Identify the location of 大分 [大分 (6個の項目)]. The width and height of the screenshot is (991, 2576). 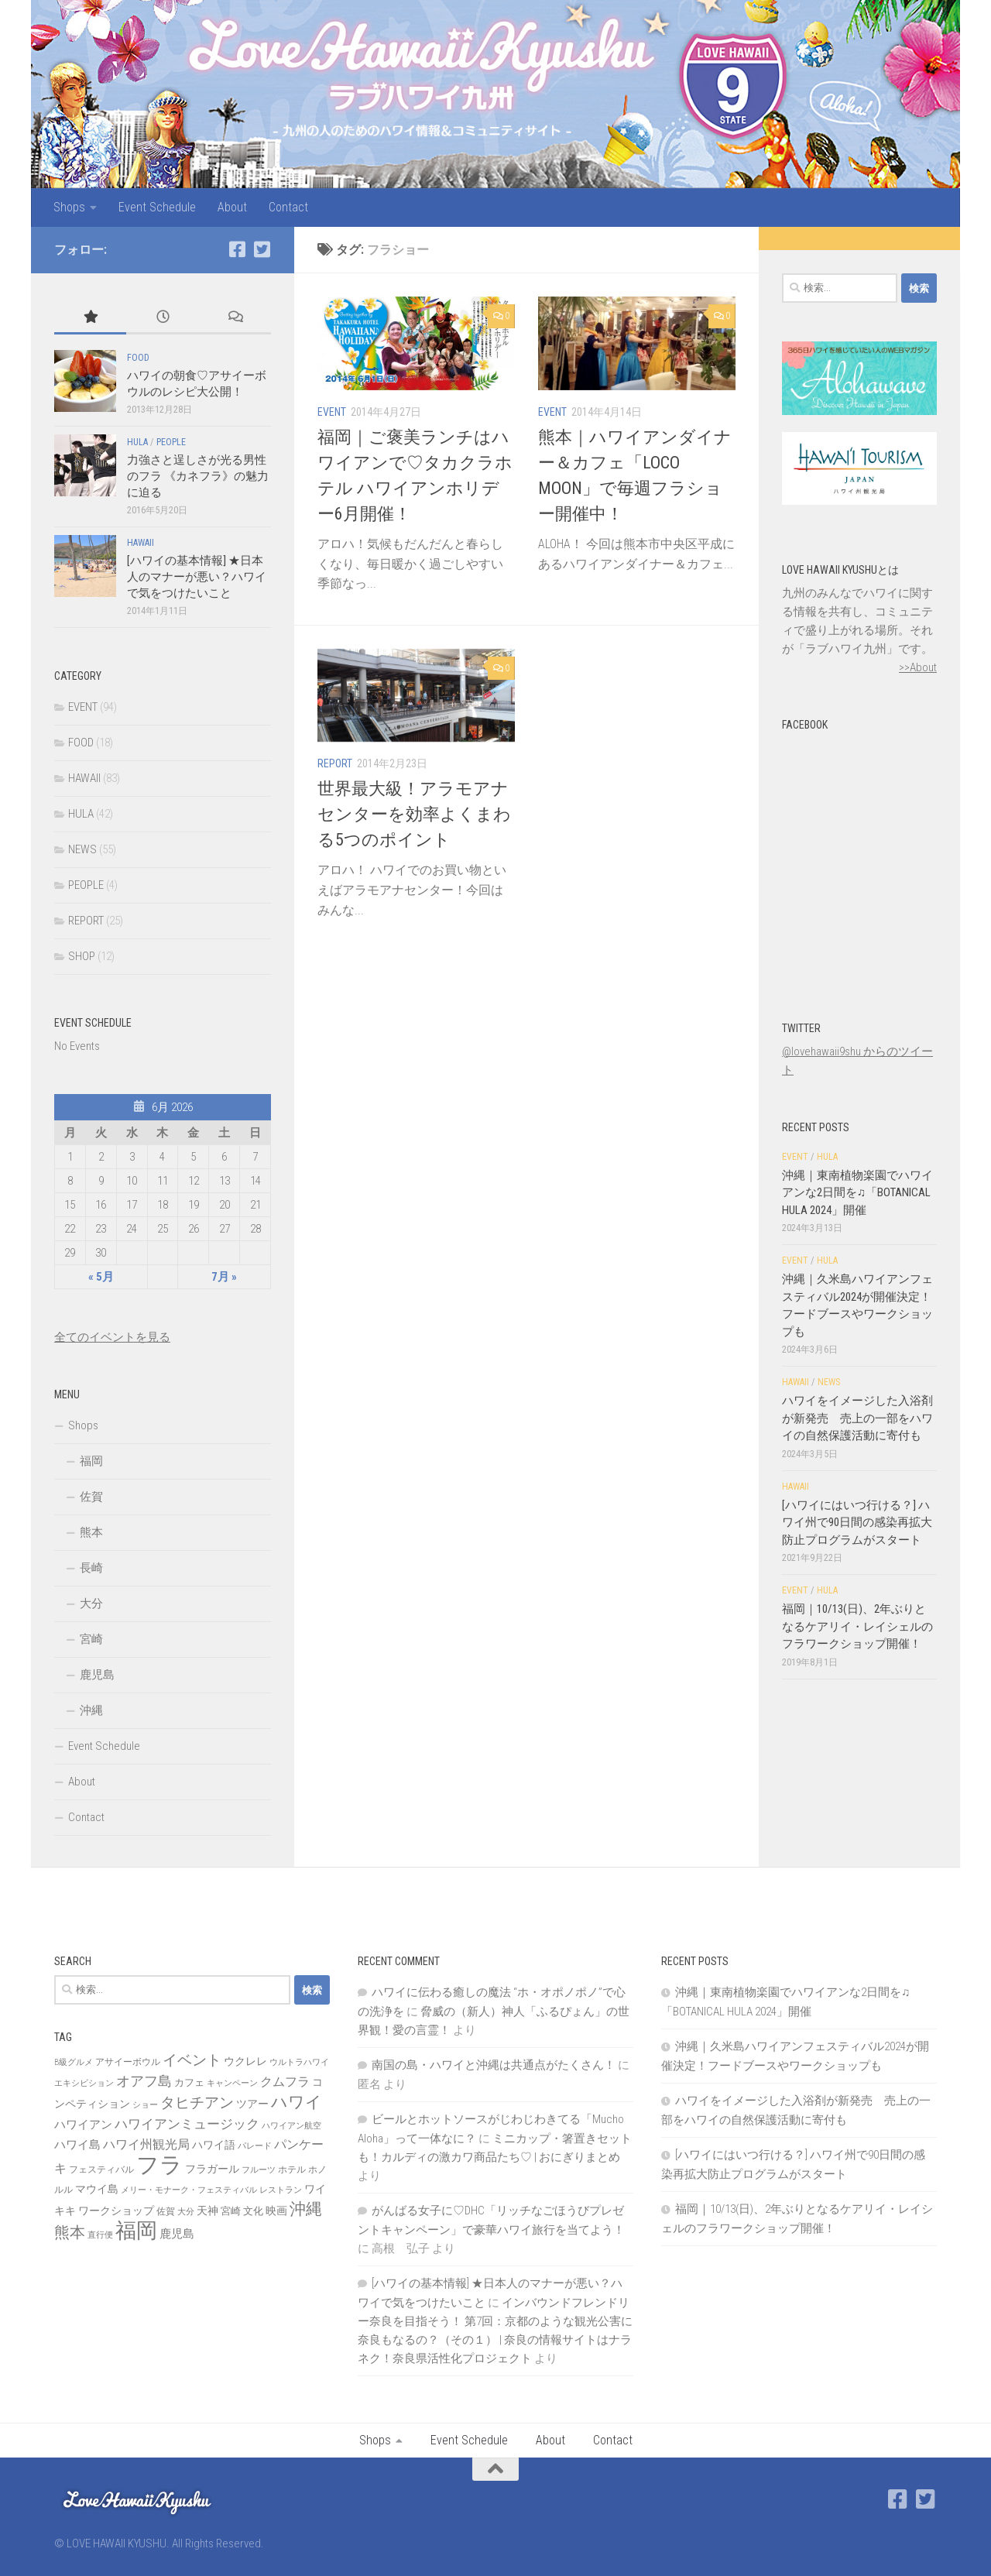
(185, 2212).